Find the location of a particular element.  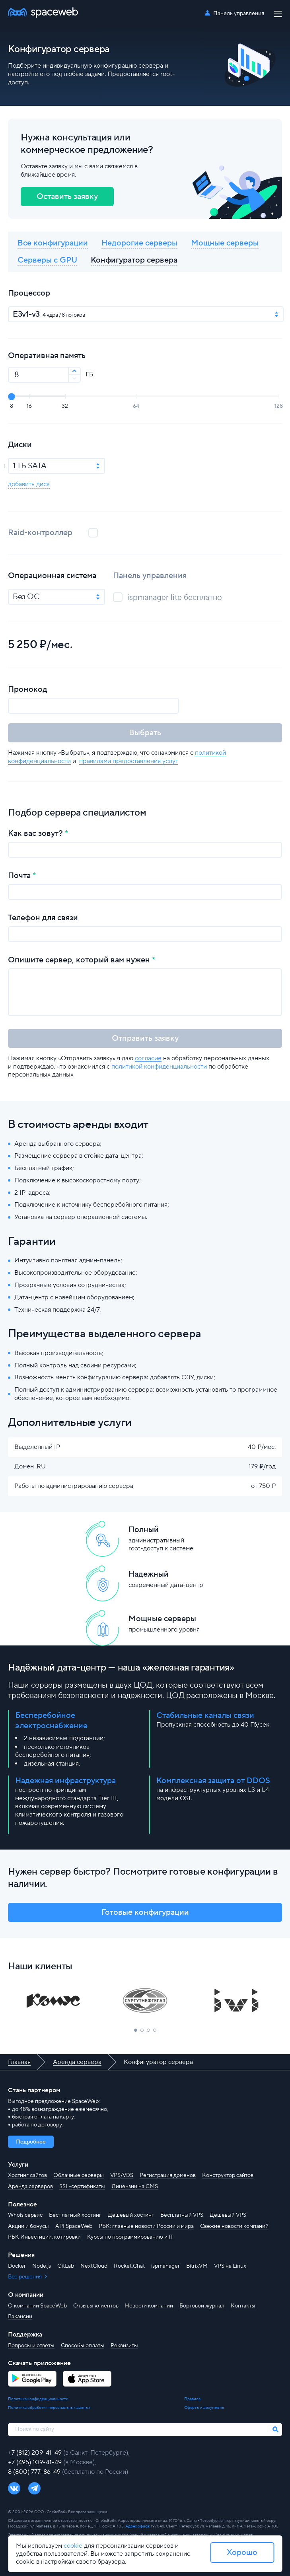

Отправить заявку is located at coordinates (145, 1038).